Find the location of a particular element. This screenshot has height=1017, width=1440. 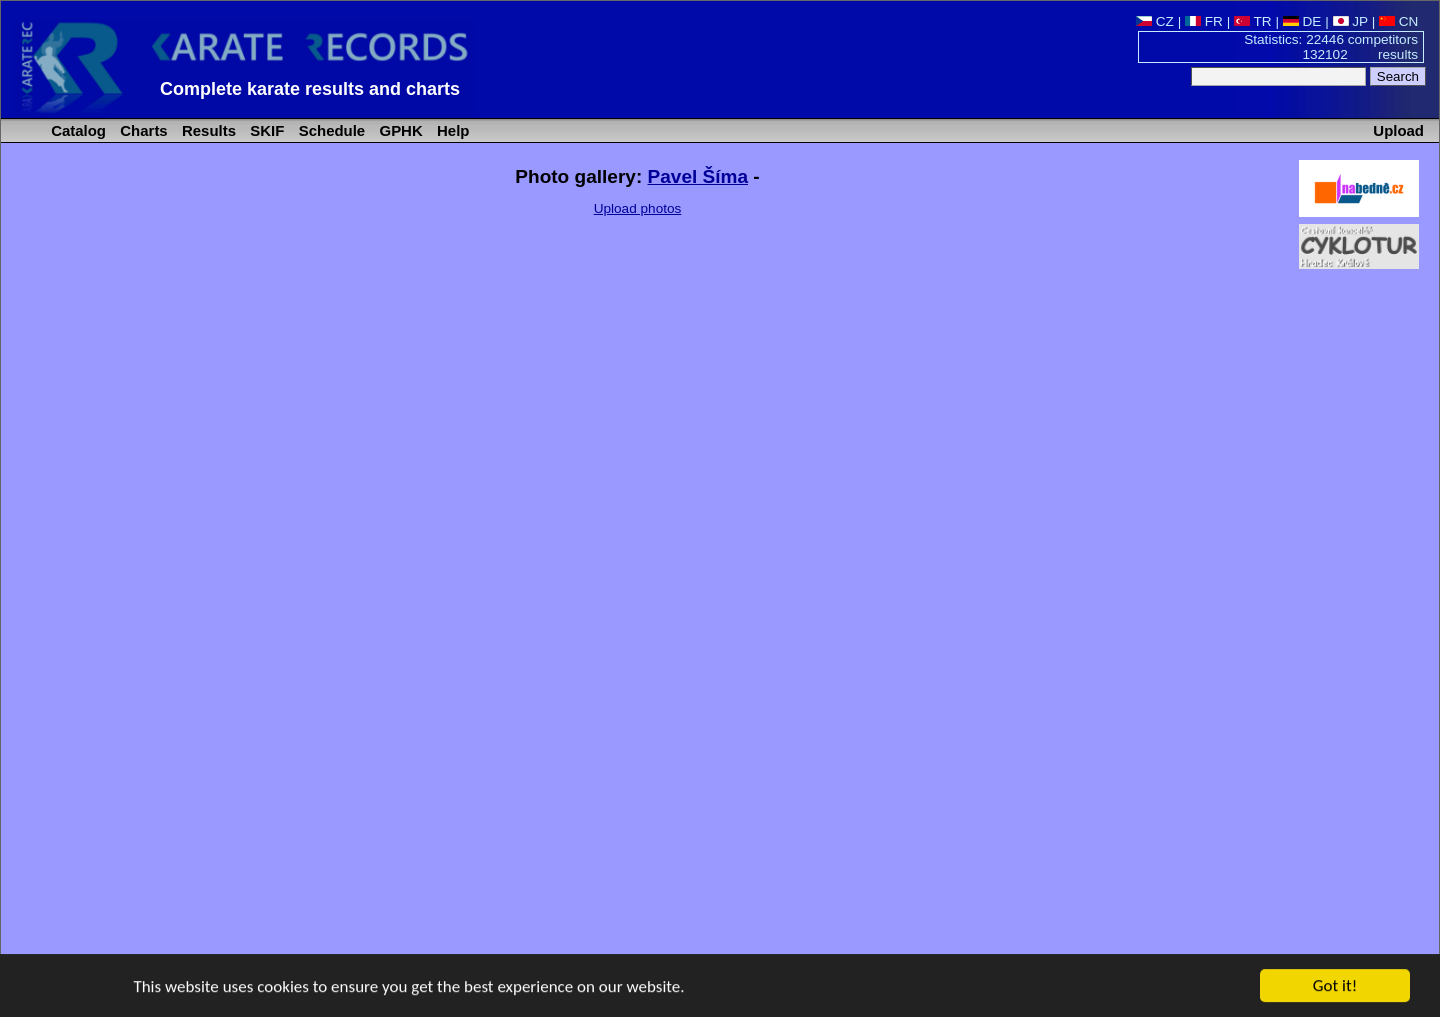

Catalog is located at coordinates (76, 130).